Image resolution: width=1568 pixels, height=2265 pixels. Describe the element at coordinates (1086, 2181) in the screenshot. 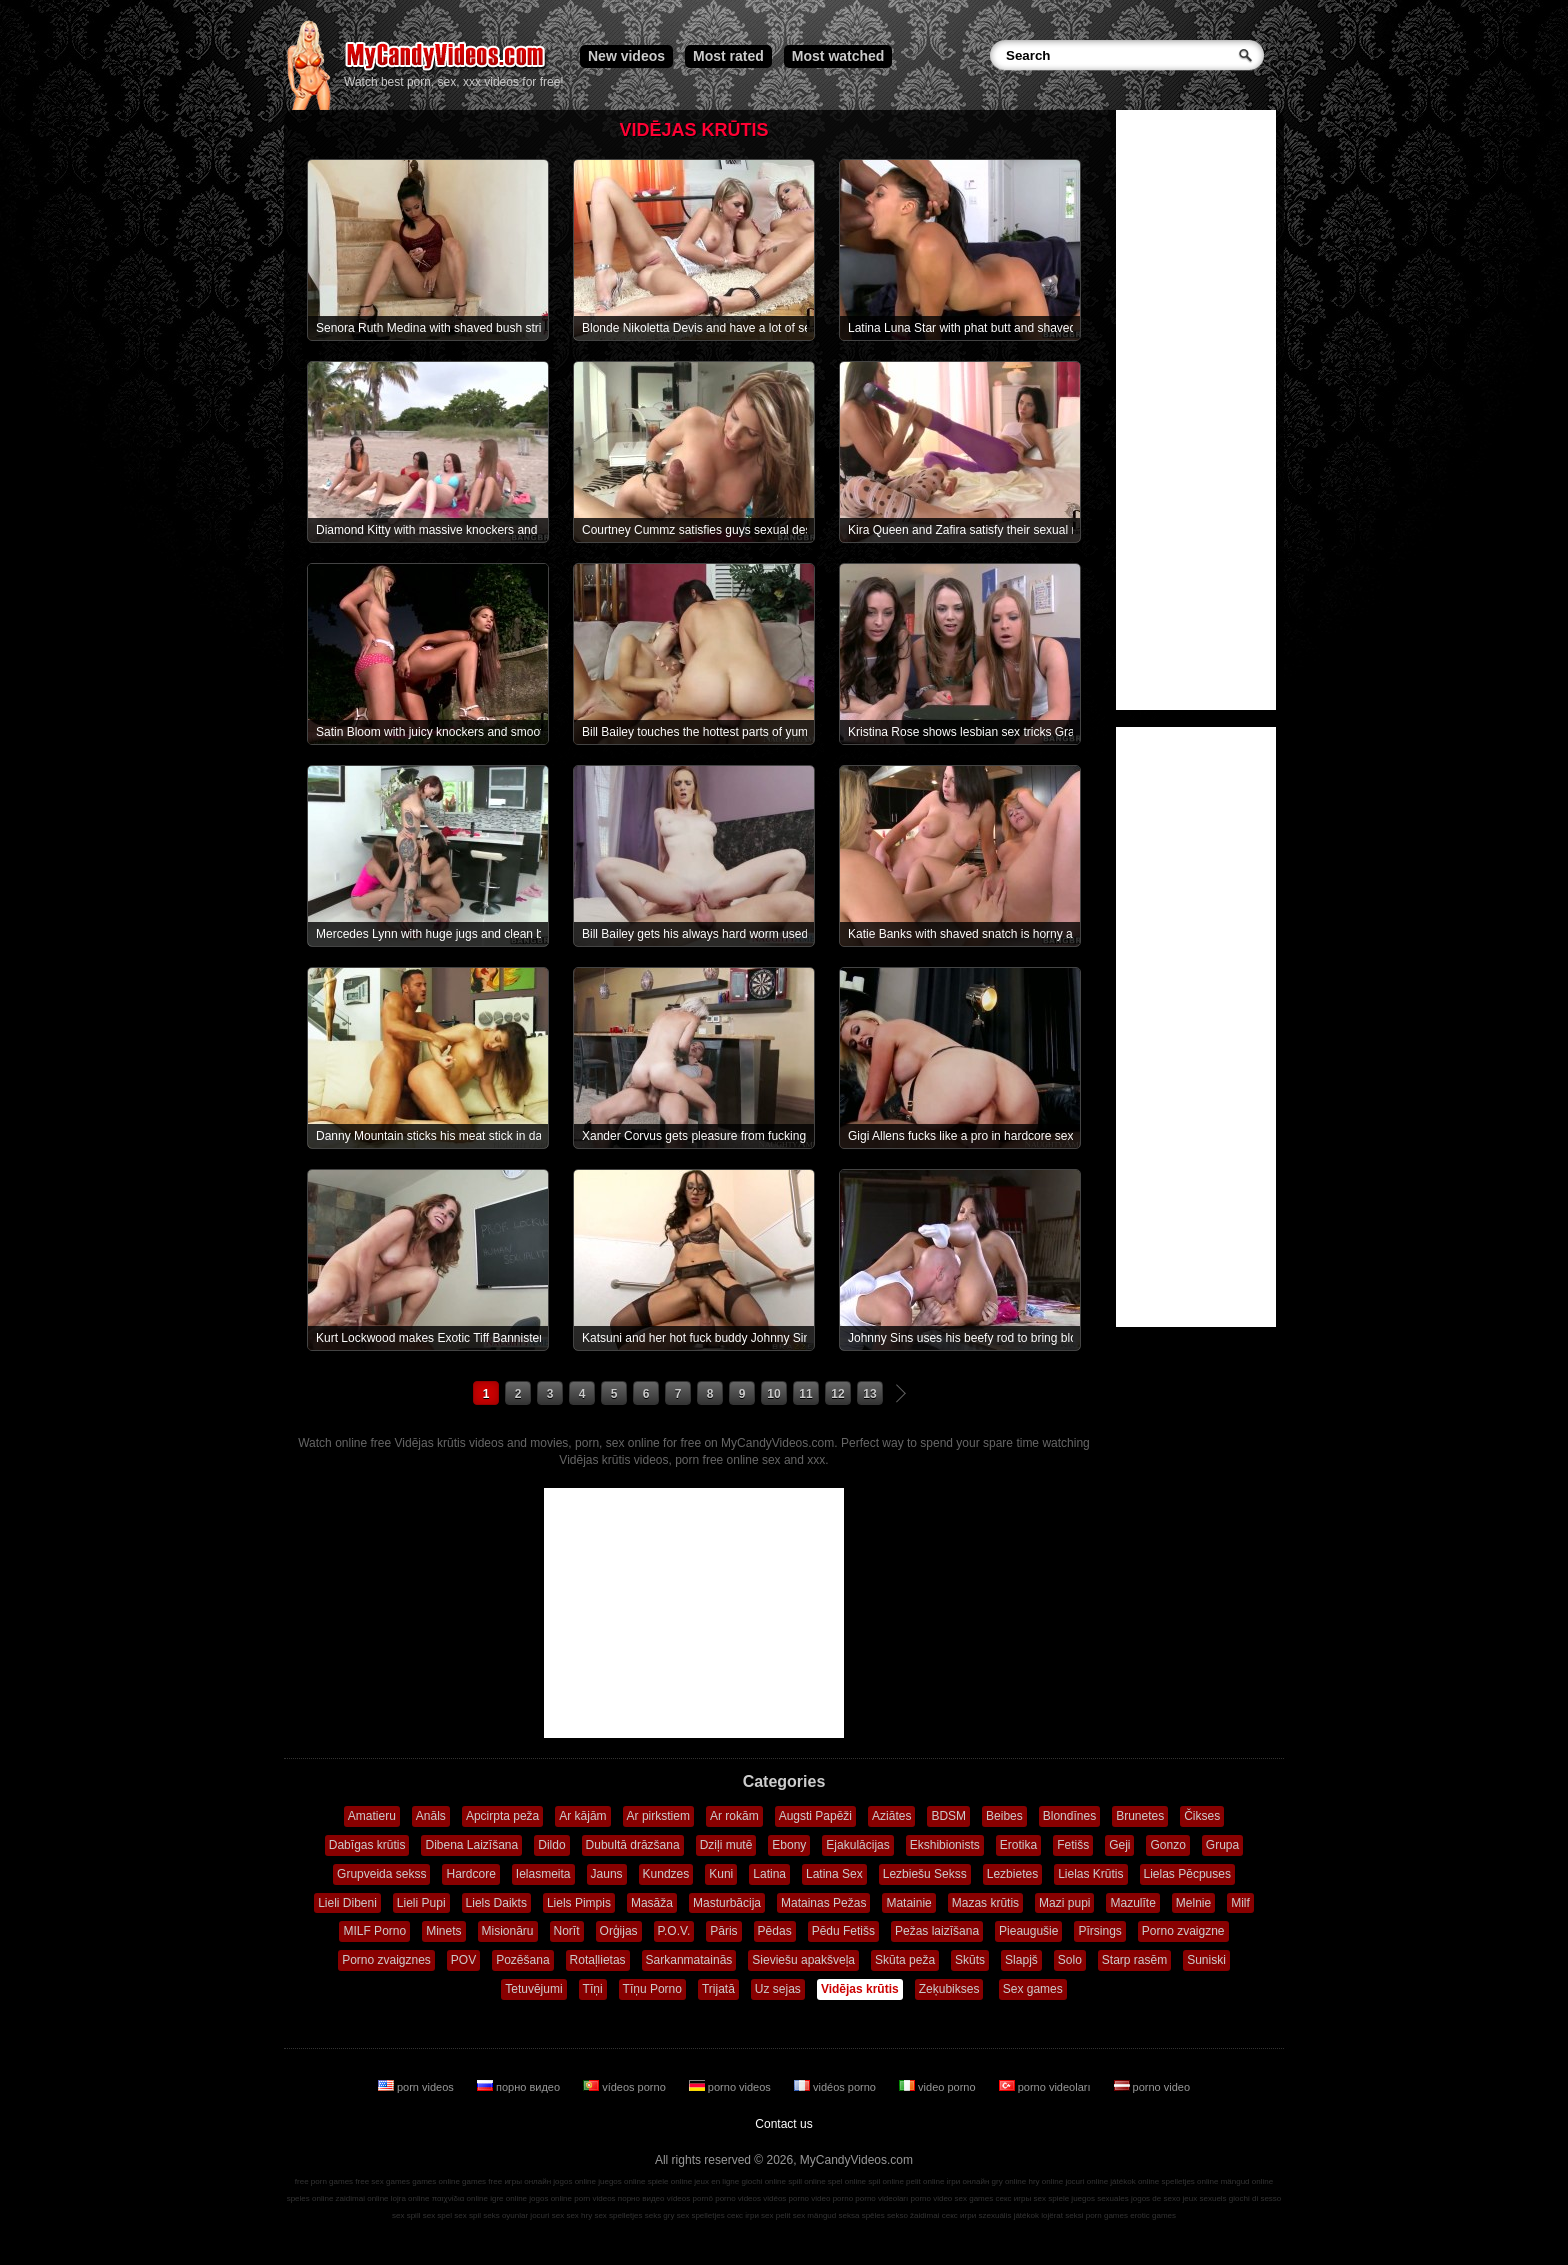

I see `jocuri online` at that location.